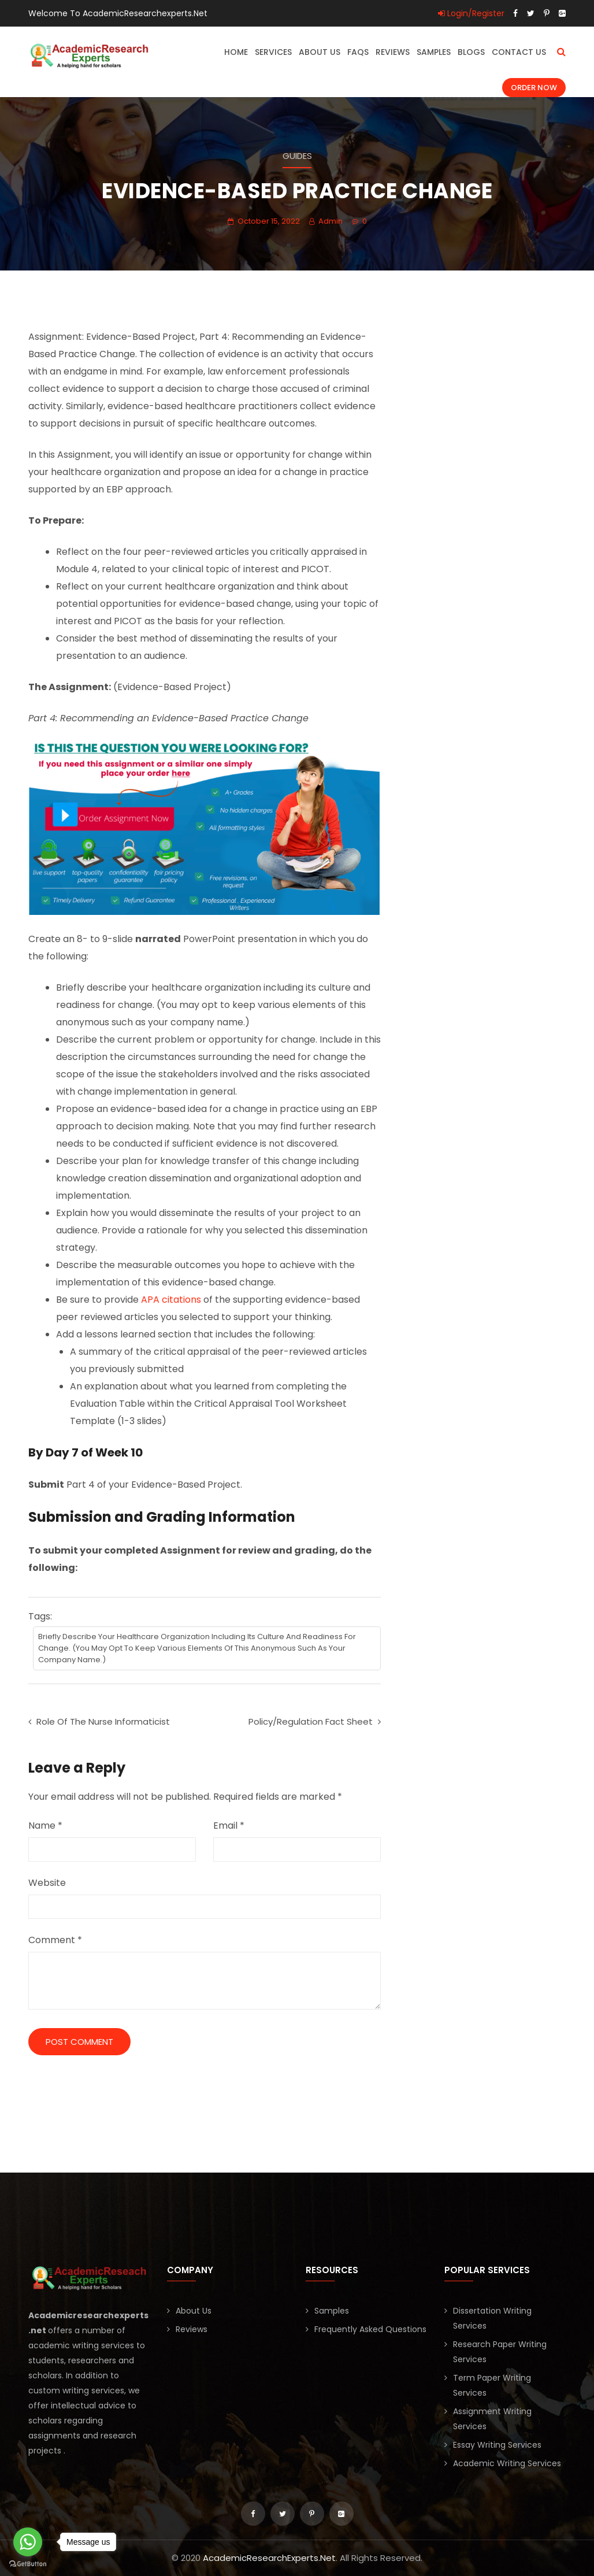 Image resolution: width=594 pixels, height=2576 pixels. I want to click on Website, so click(47, 1882).